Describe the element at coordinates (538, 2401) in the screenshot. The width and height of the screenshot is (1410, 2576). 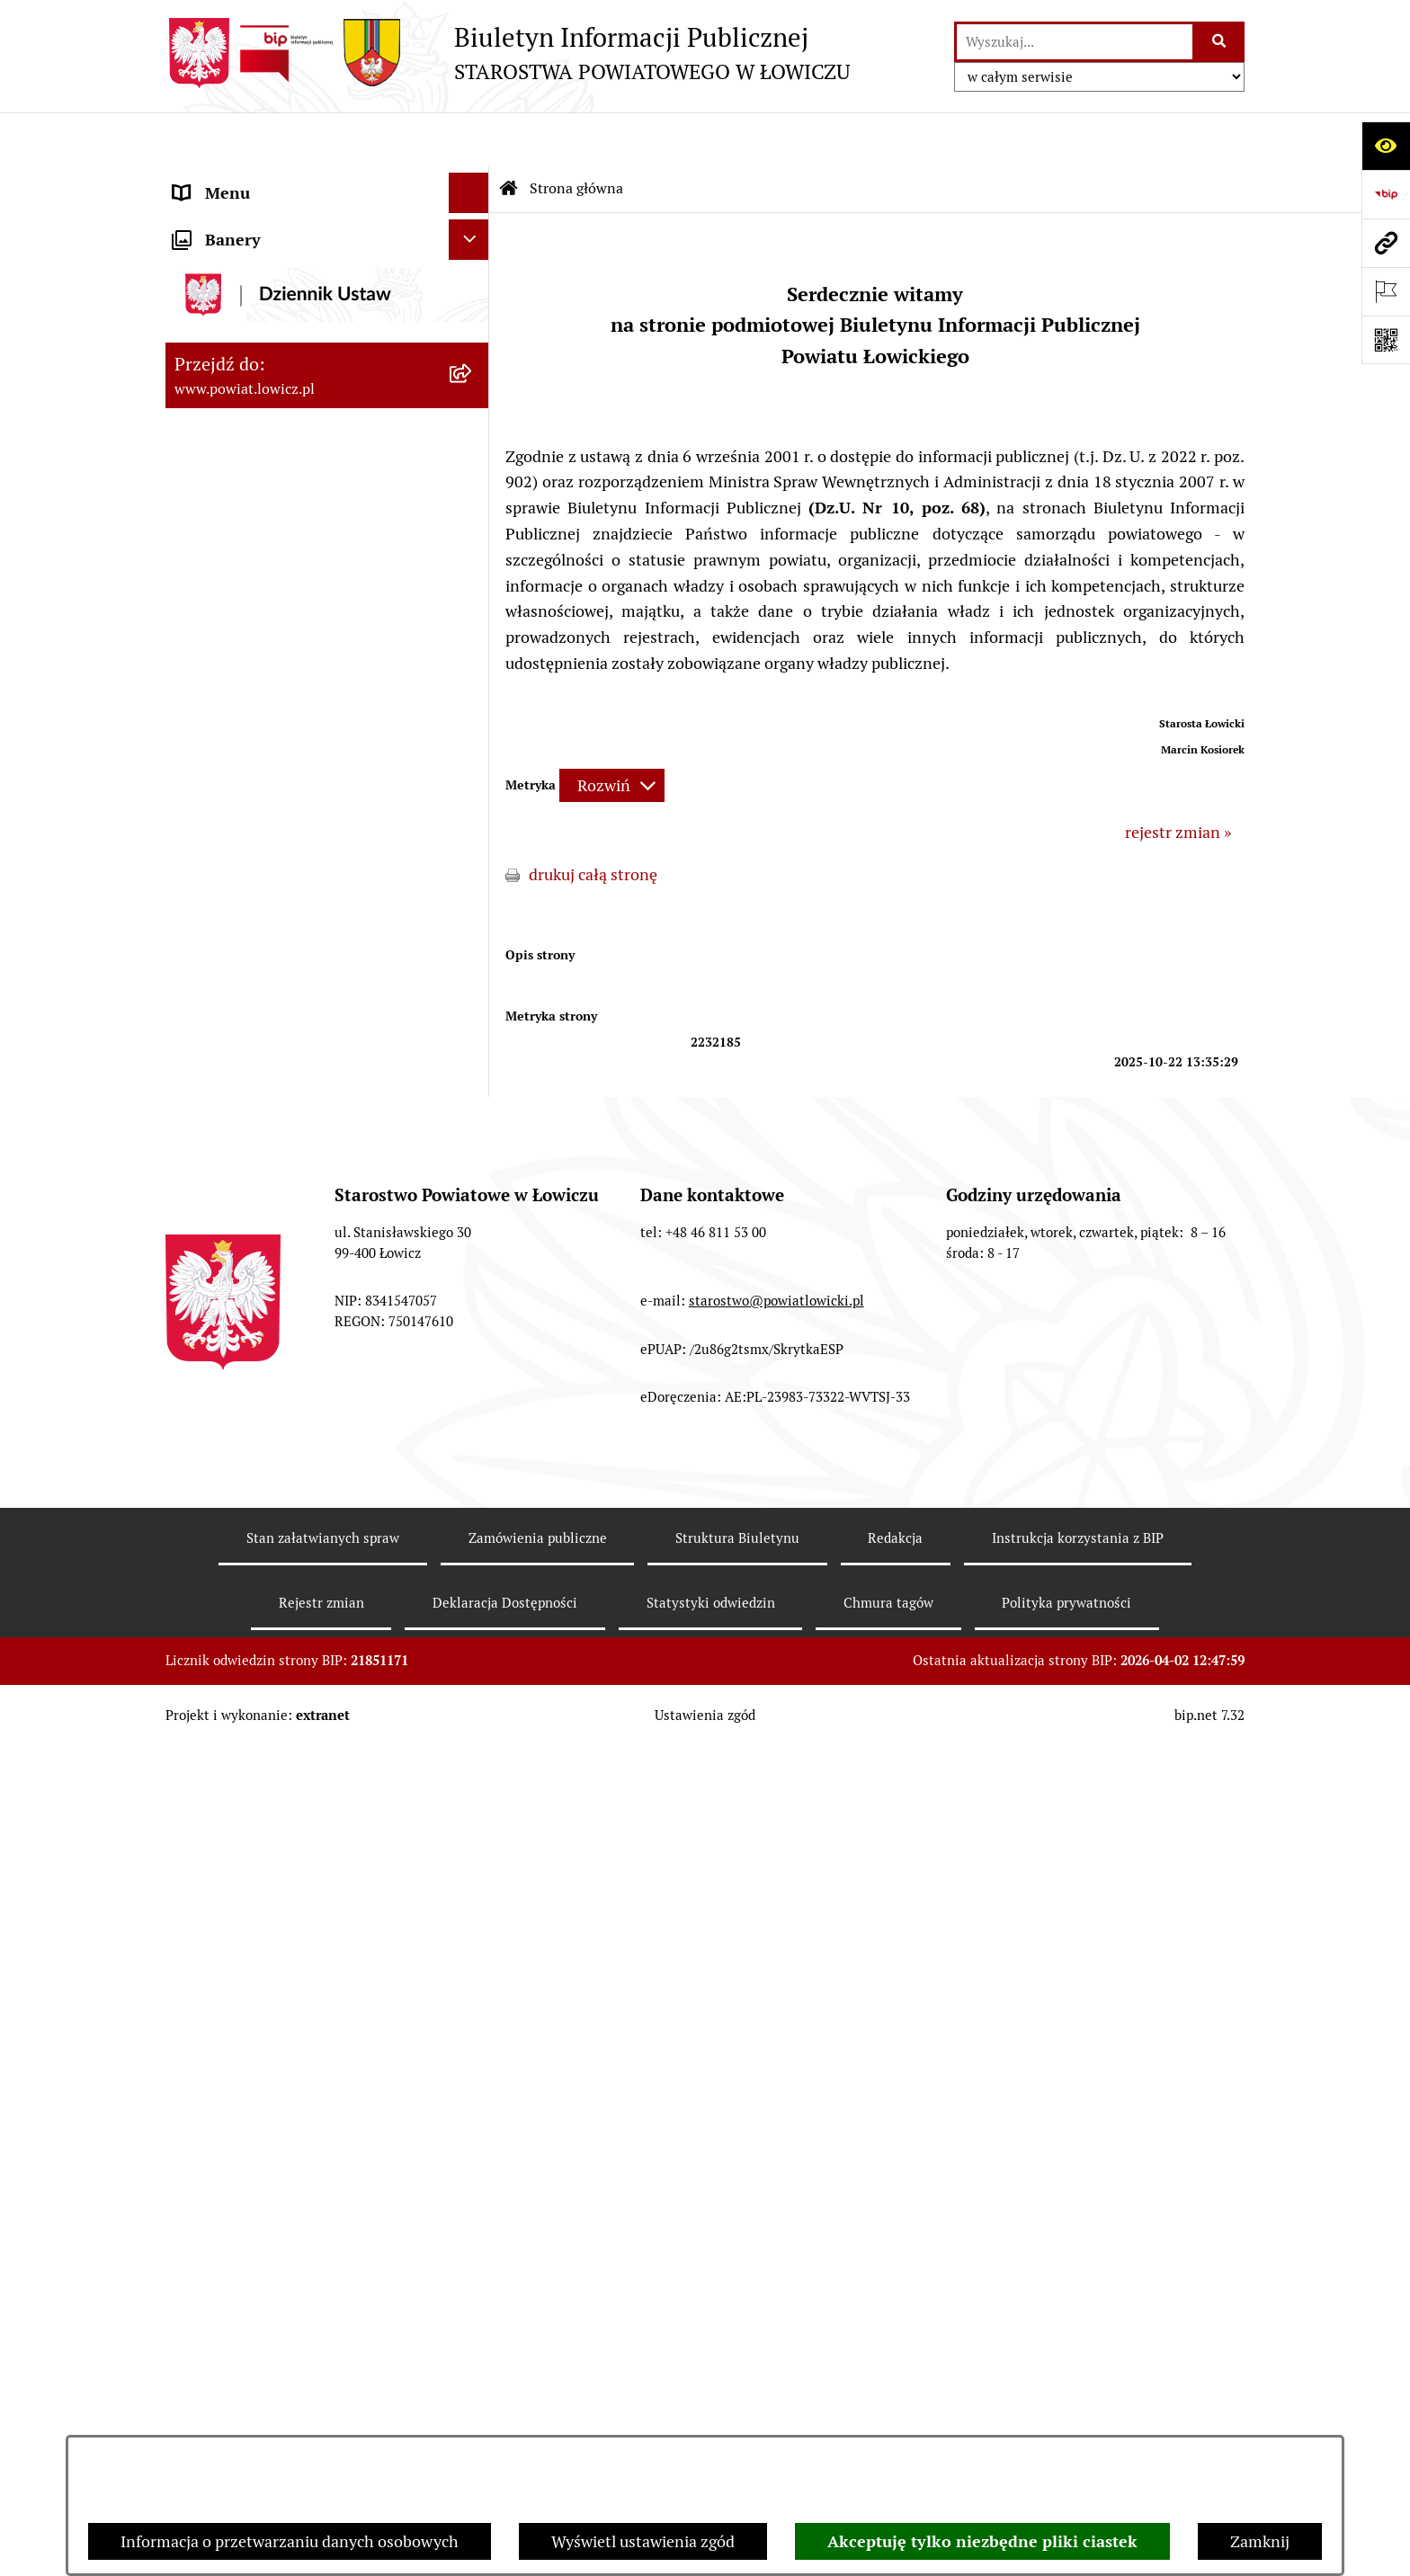
I see `Zamówienia publiczne` at that location.